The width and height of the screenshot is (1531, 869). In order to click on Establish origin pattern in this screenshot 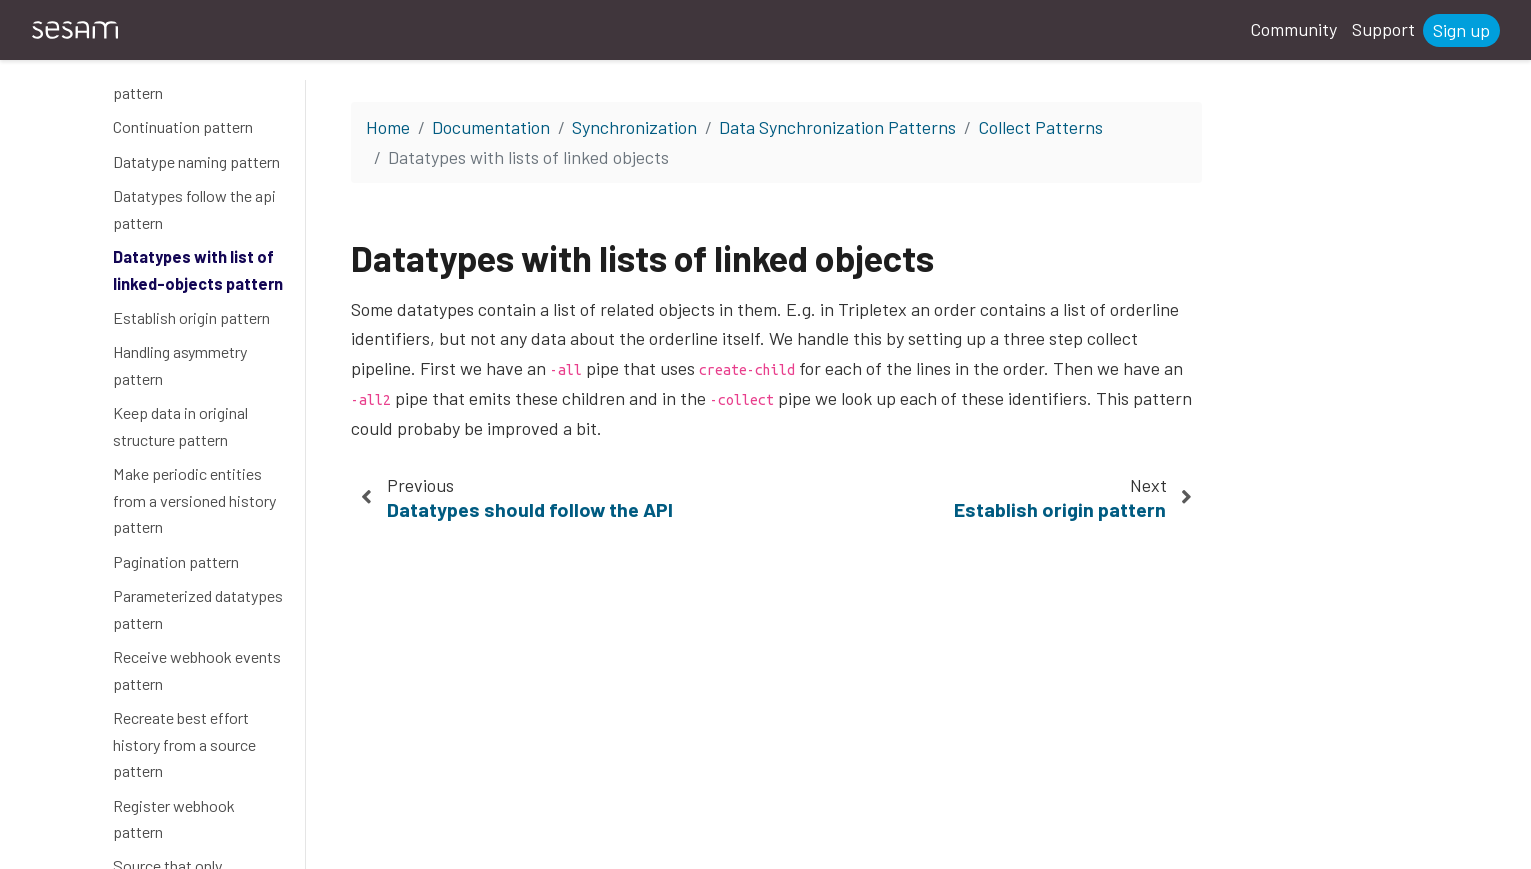, I will do `click(191, 317)`.